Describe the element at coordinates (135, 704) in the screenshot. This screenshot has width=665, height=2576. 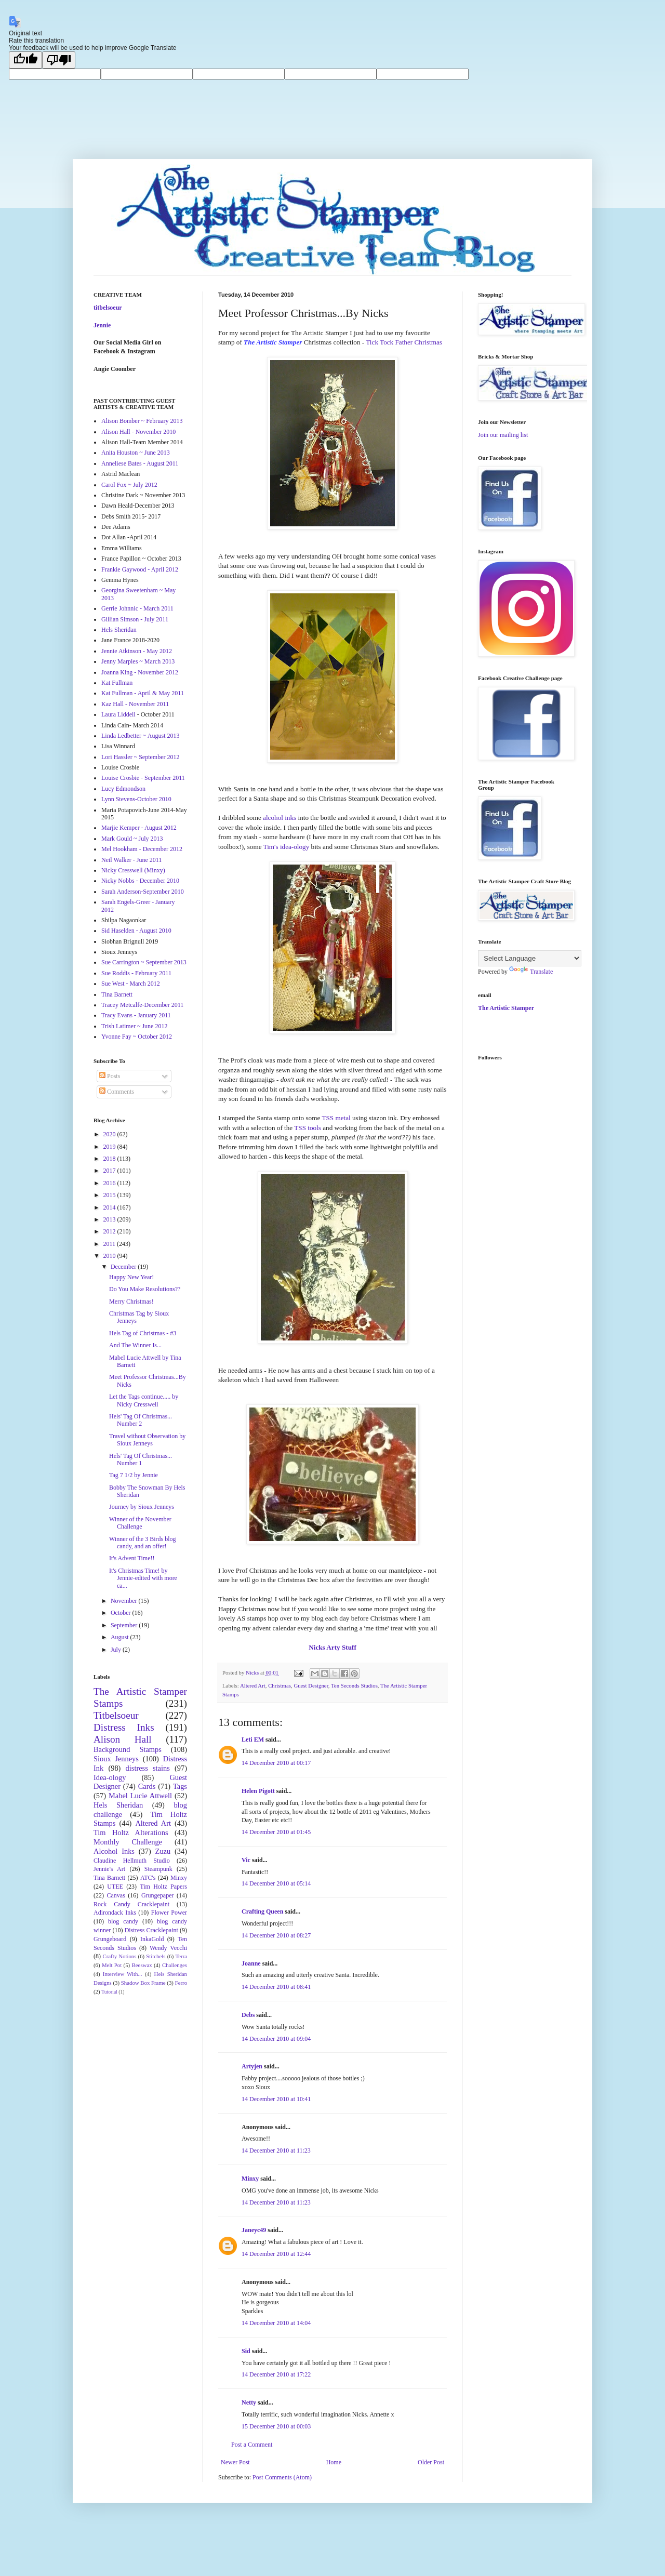
I see `Kaz Hall - November 2011` at that location.